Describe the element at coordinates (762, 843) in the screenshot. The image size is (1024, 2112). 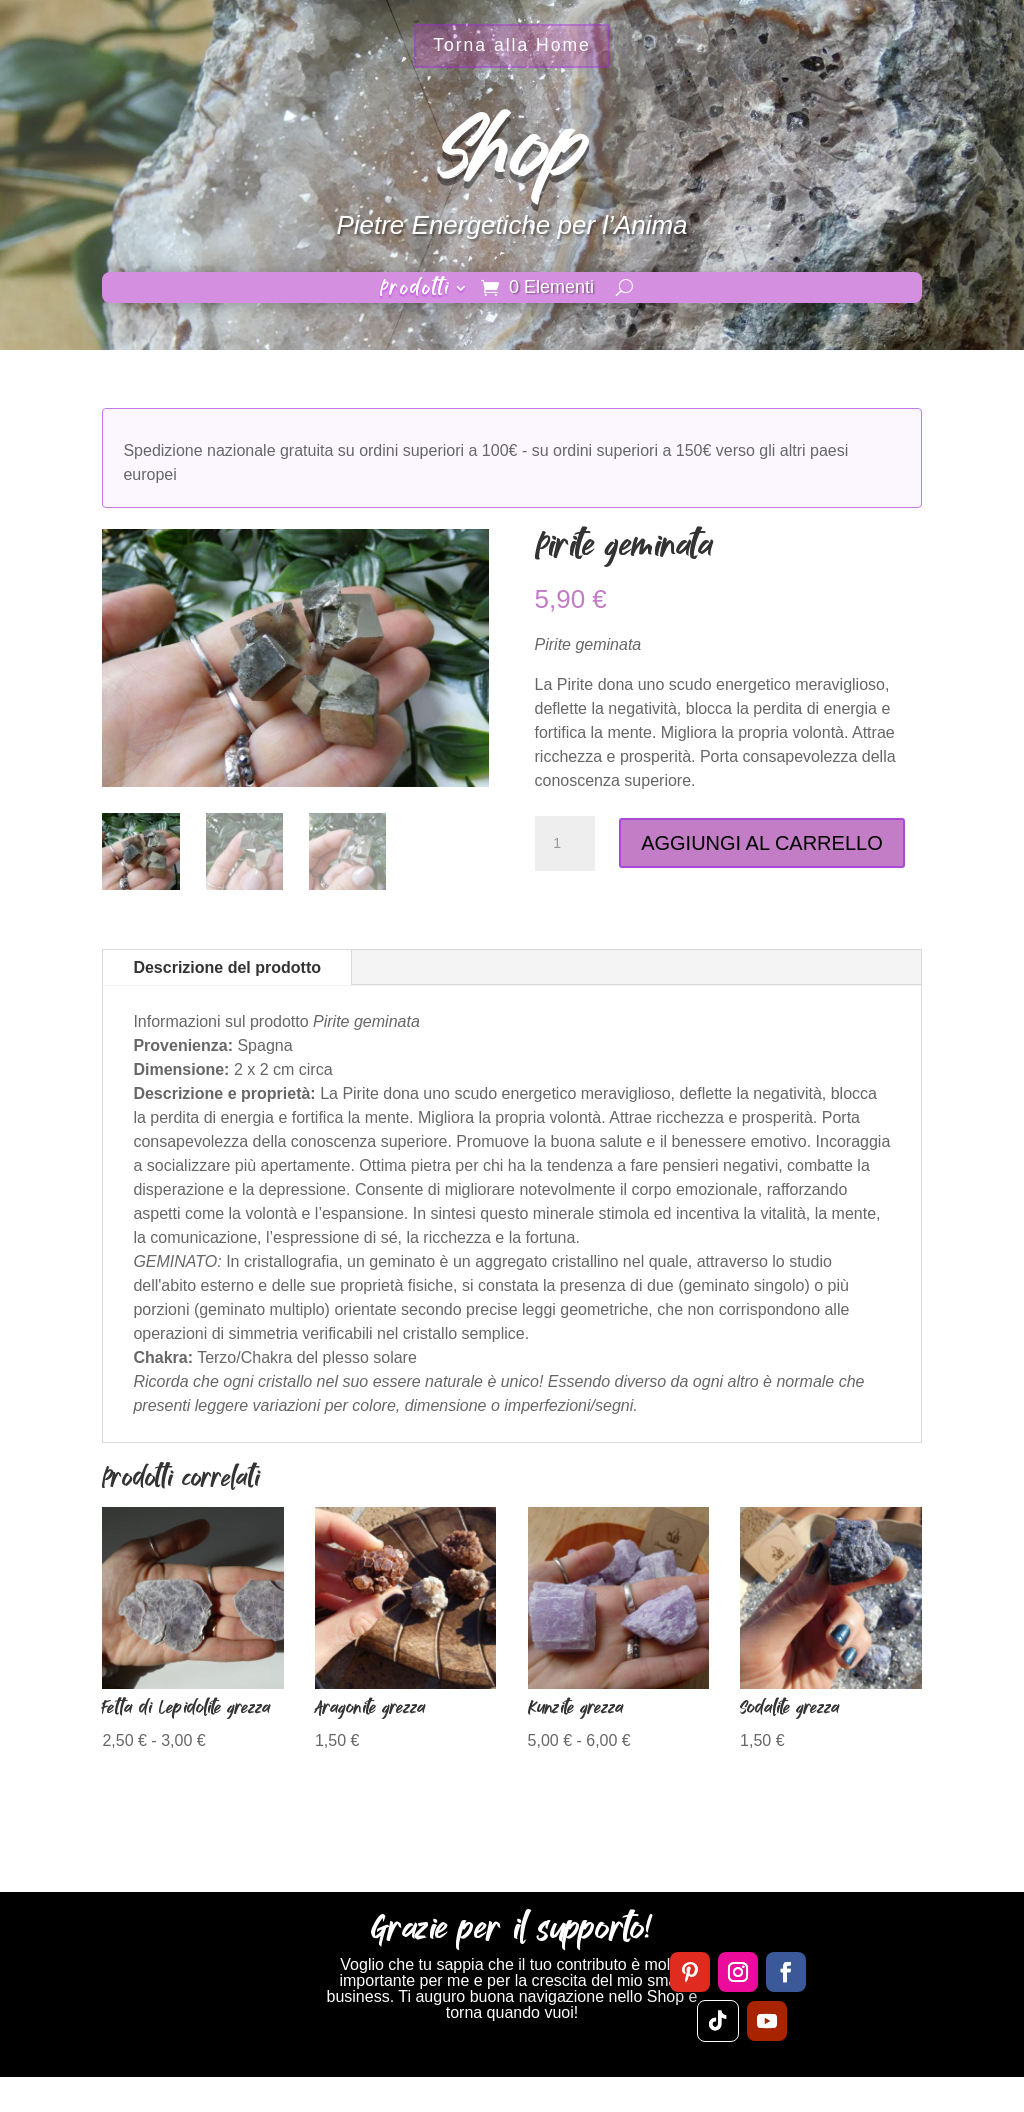
I see `AGGIUNGI AL CARRELLO` at that location.